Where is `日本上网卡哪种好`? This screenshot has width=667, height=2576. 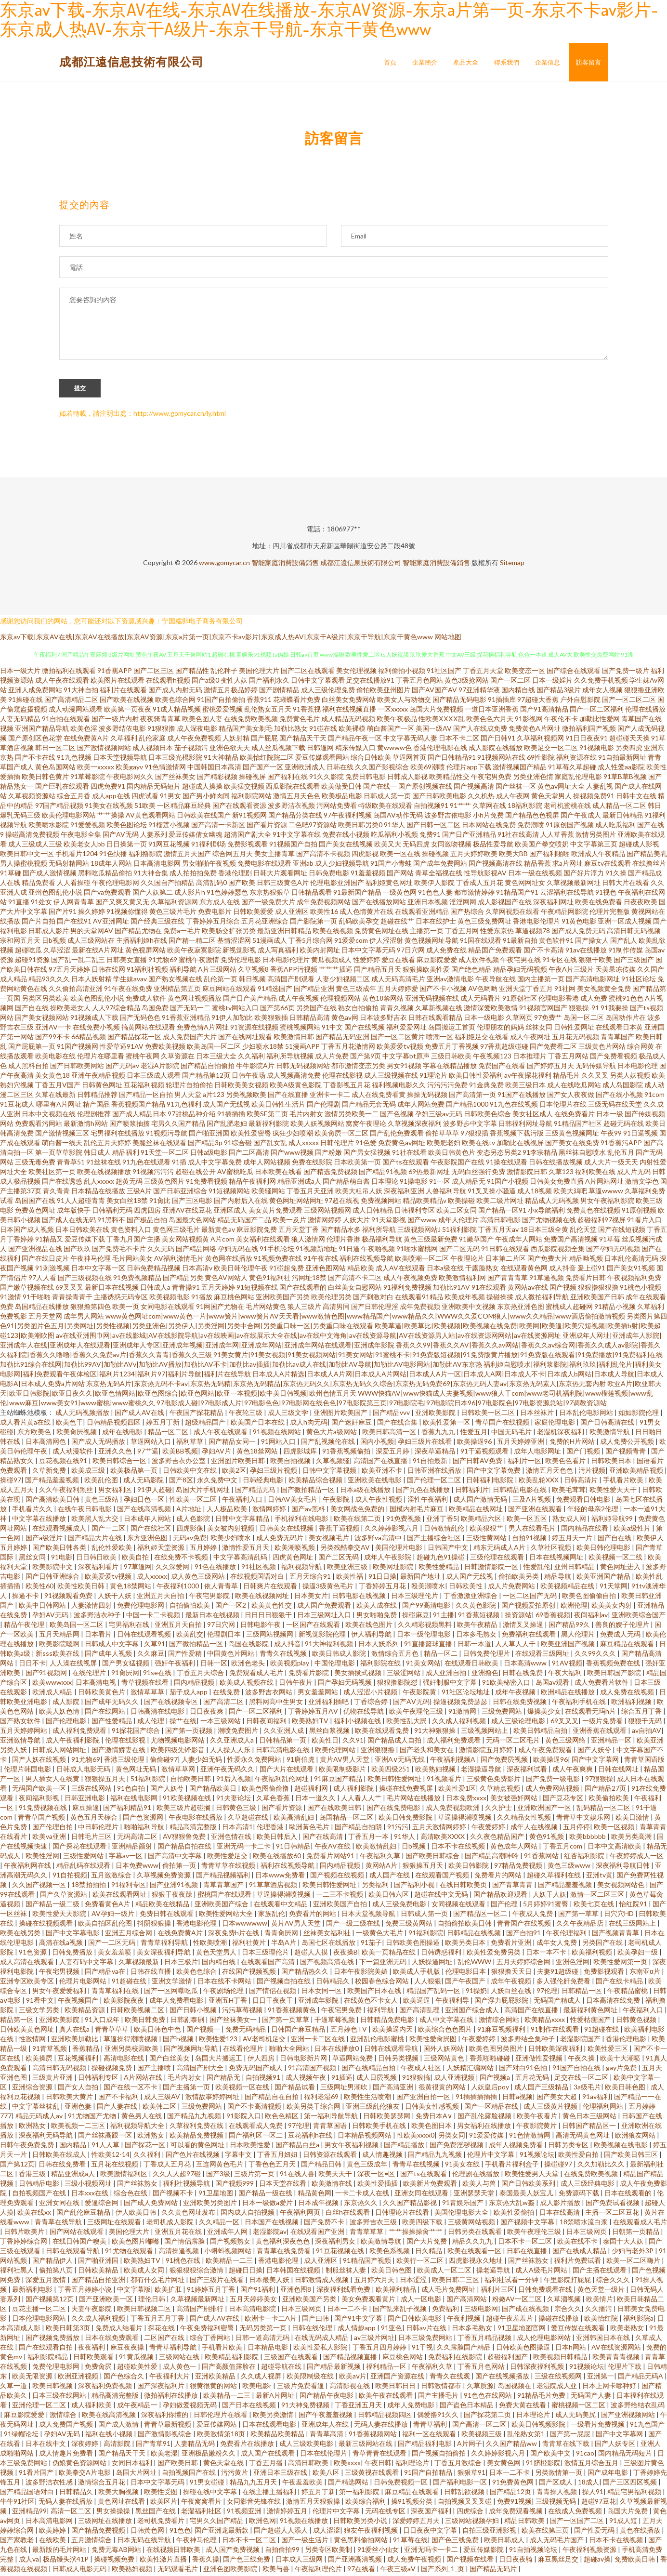
日本上网卡哪种好 is located at coordinates (610, 2388).